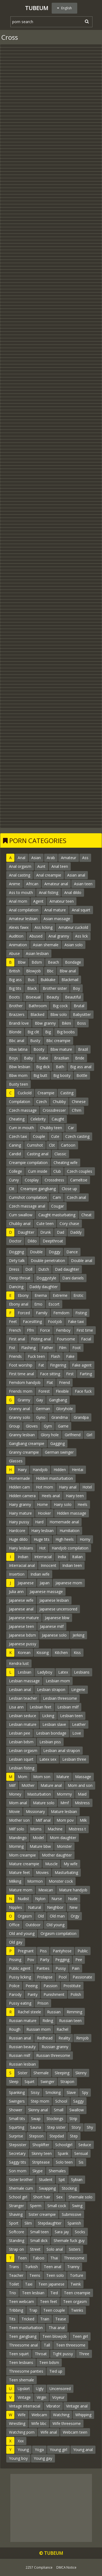  Describe the element at coordinates (61, 1075) in the screenshot. I see `Big booty` at that location.